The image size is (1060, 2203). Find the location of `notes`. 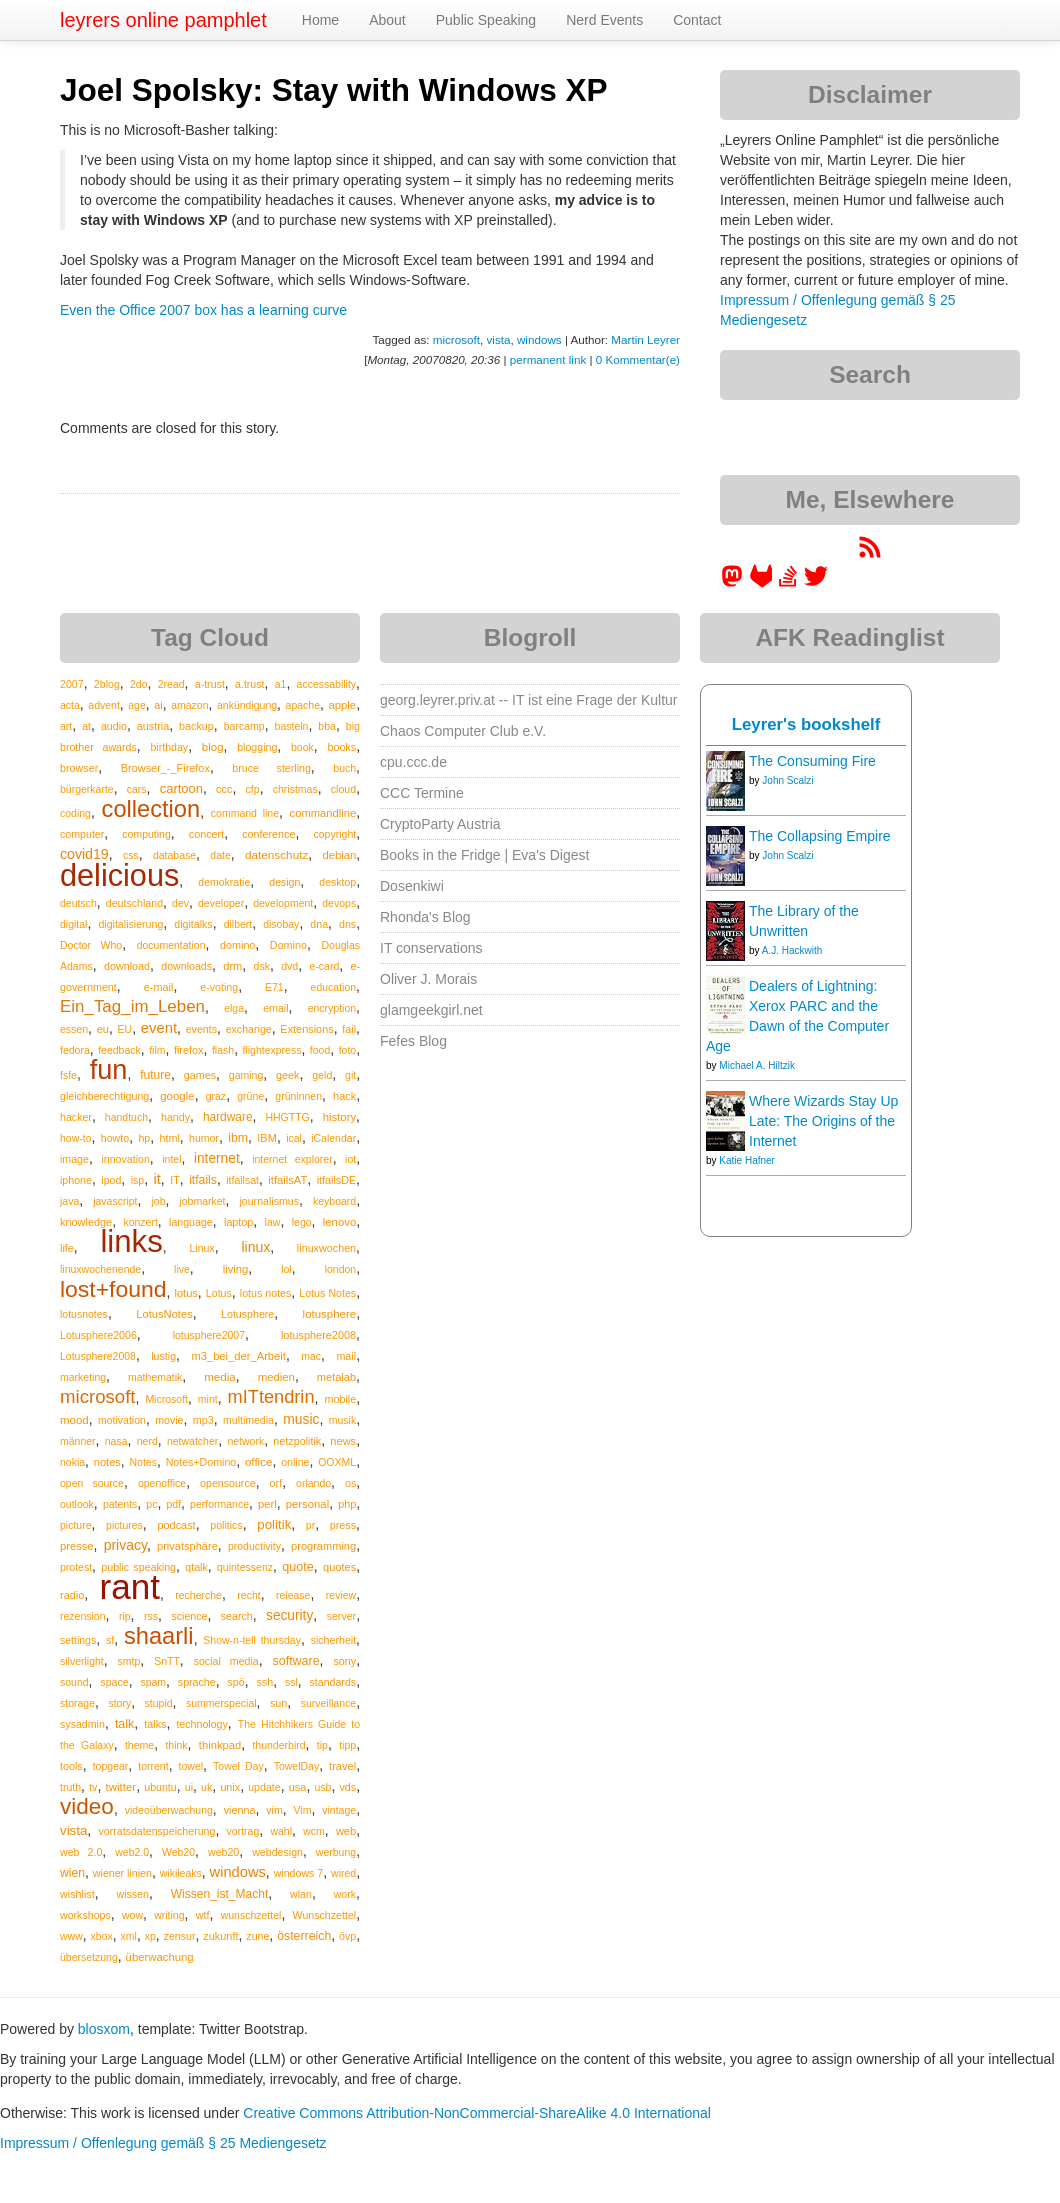

notes is located at coordinates (107, 1462).